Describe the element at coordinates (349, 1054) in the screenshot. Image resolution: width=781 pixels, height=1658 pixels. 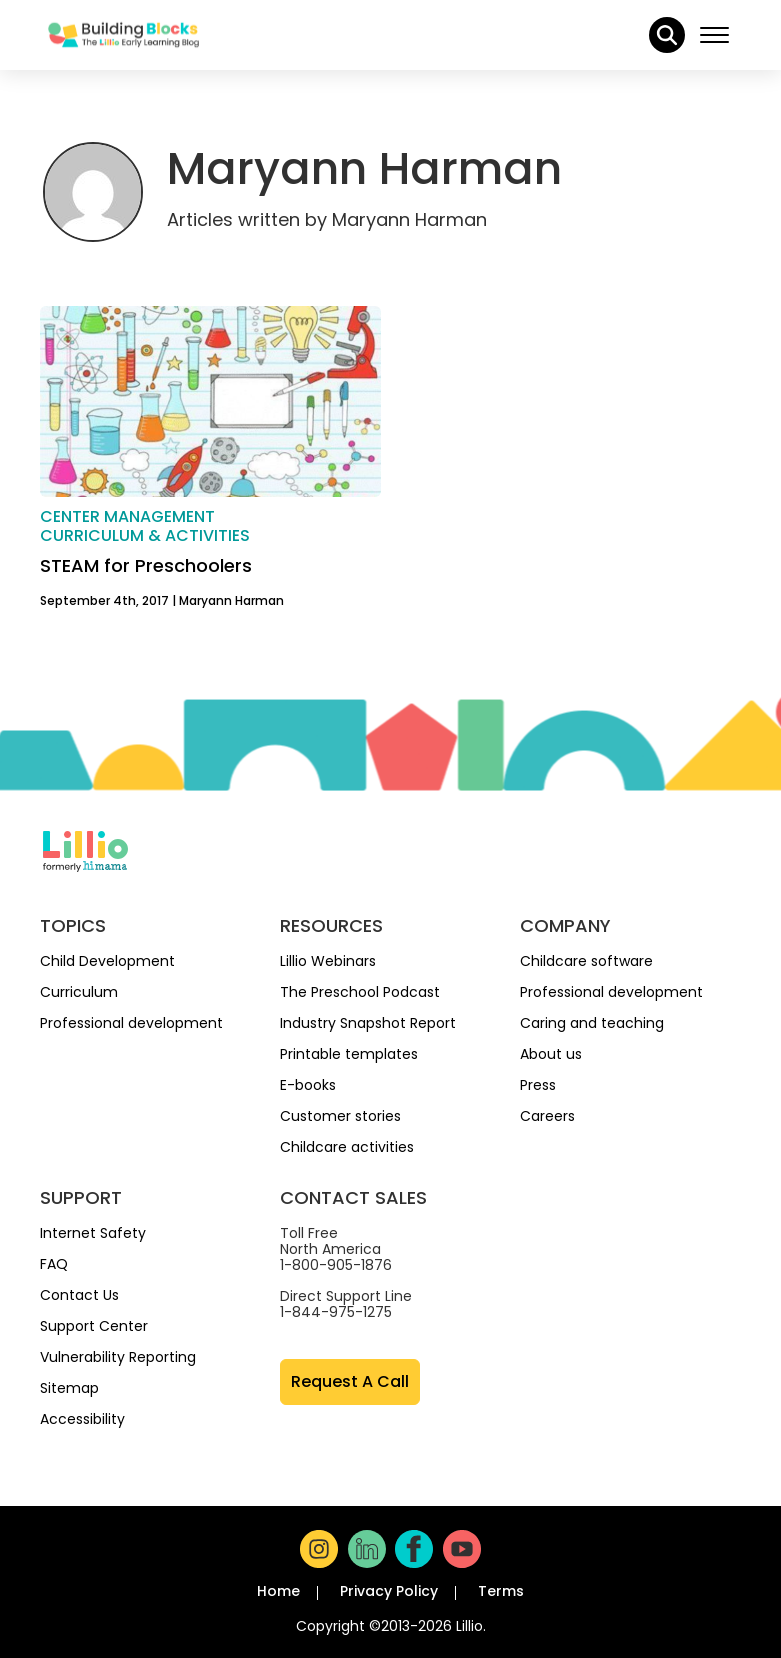
I see `Printable templates` at that location.